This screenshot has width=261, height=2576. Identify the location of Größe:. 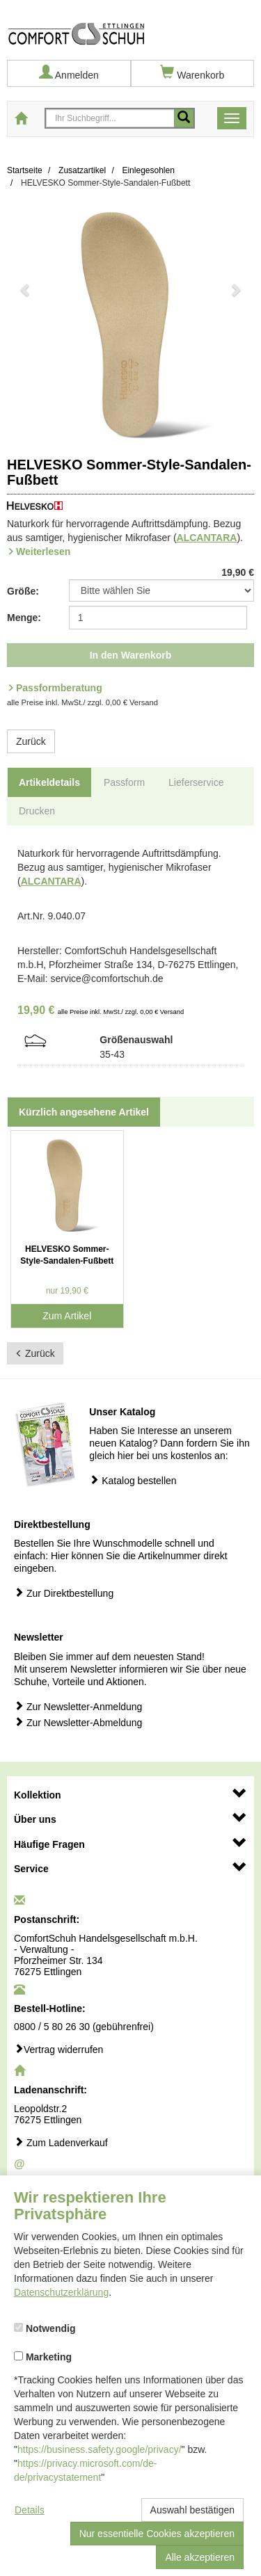
(23, 591).